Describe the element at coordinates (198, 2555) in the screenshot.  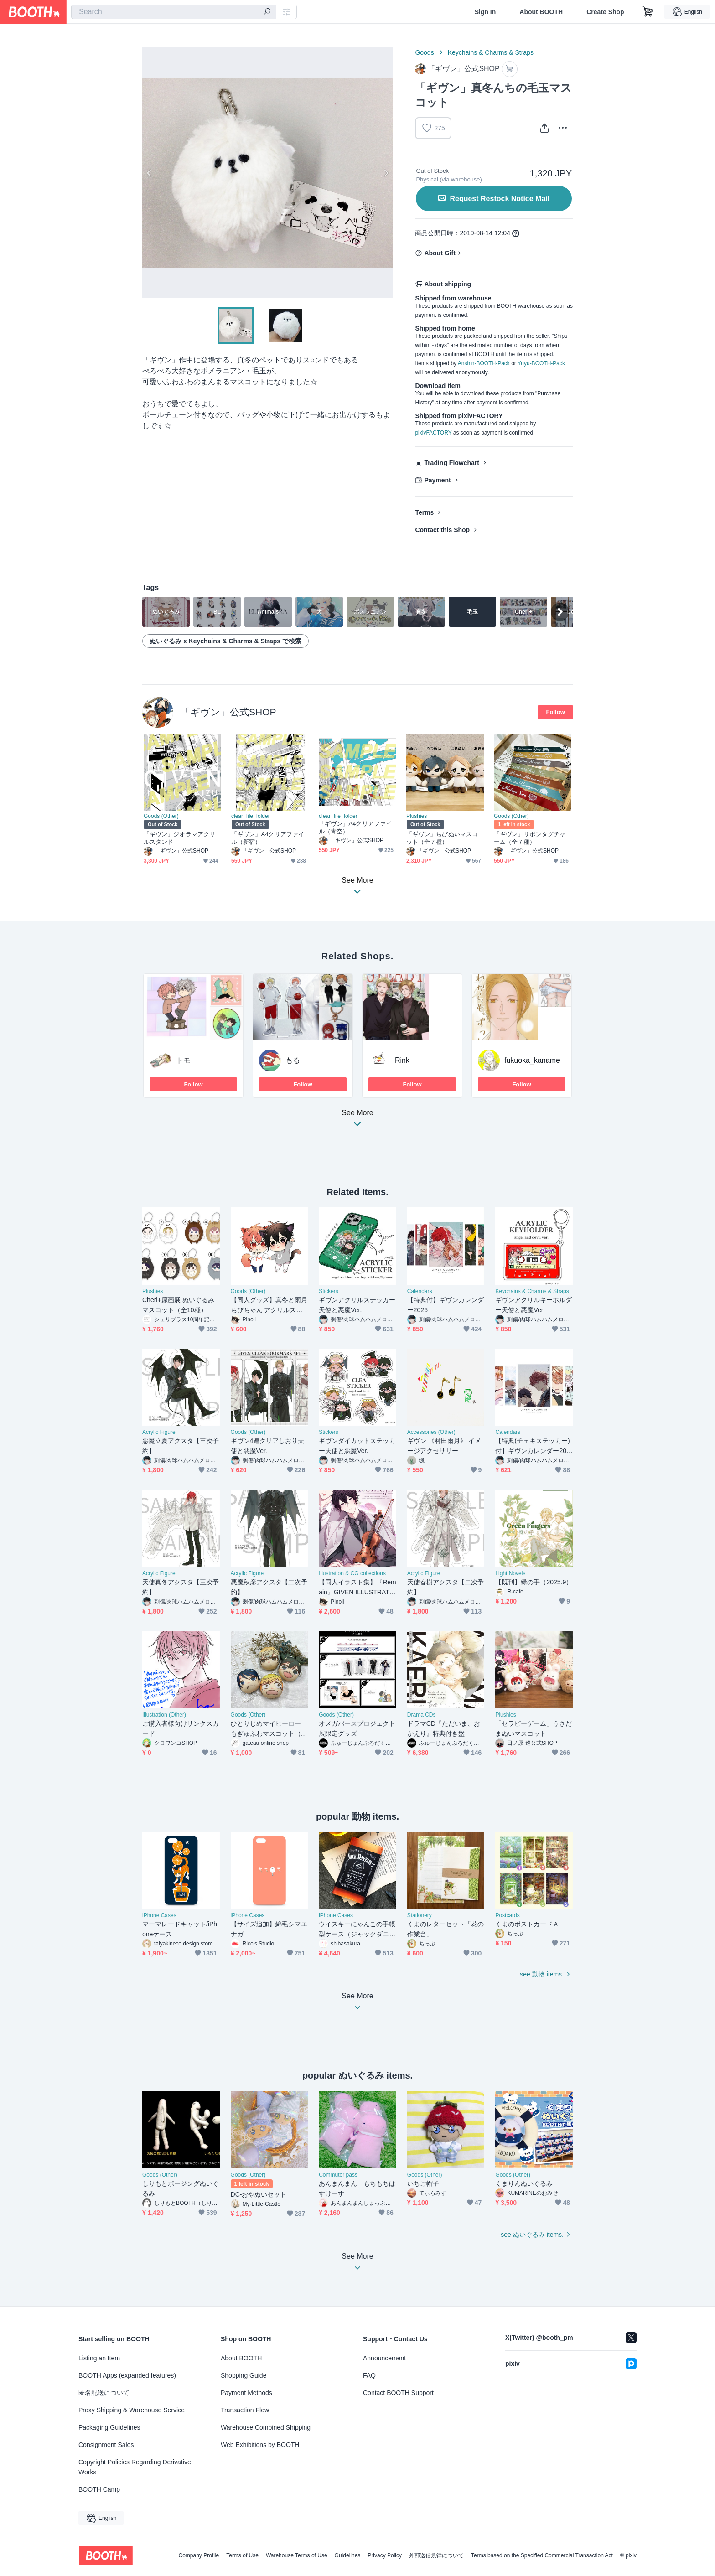
I see `Company Profile` at that location.